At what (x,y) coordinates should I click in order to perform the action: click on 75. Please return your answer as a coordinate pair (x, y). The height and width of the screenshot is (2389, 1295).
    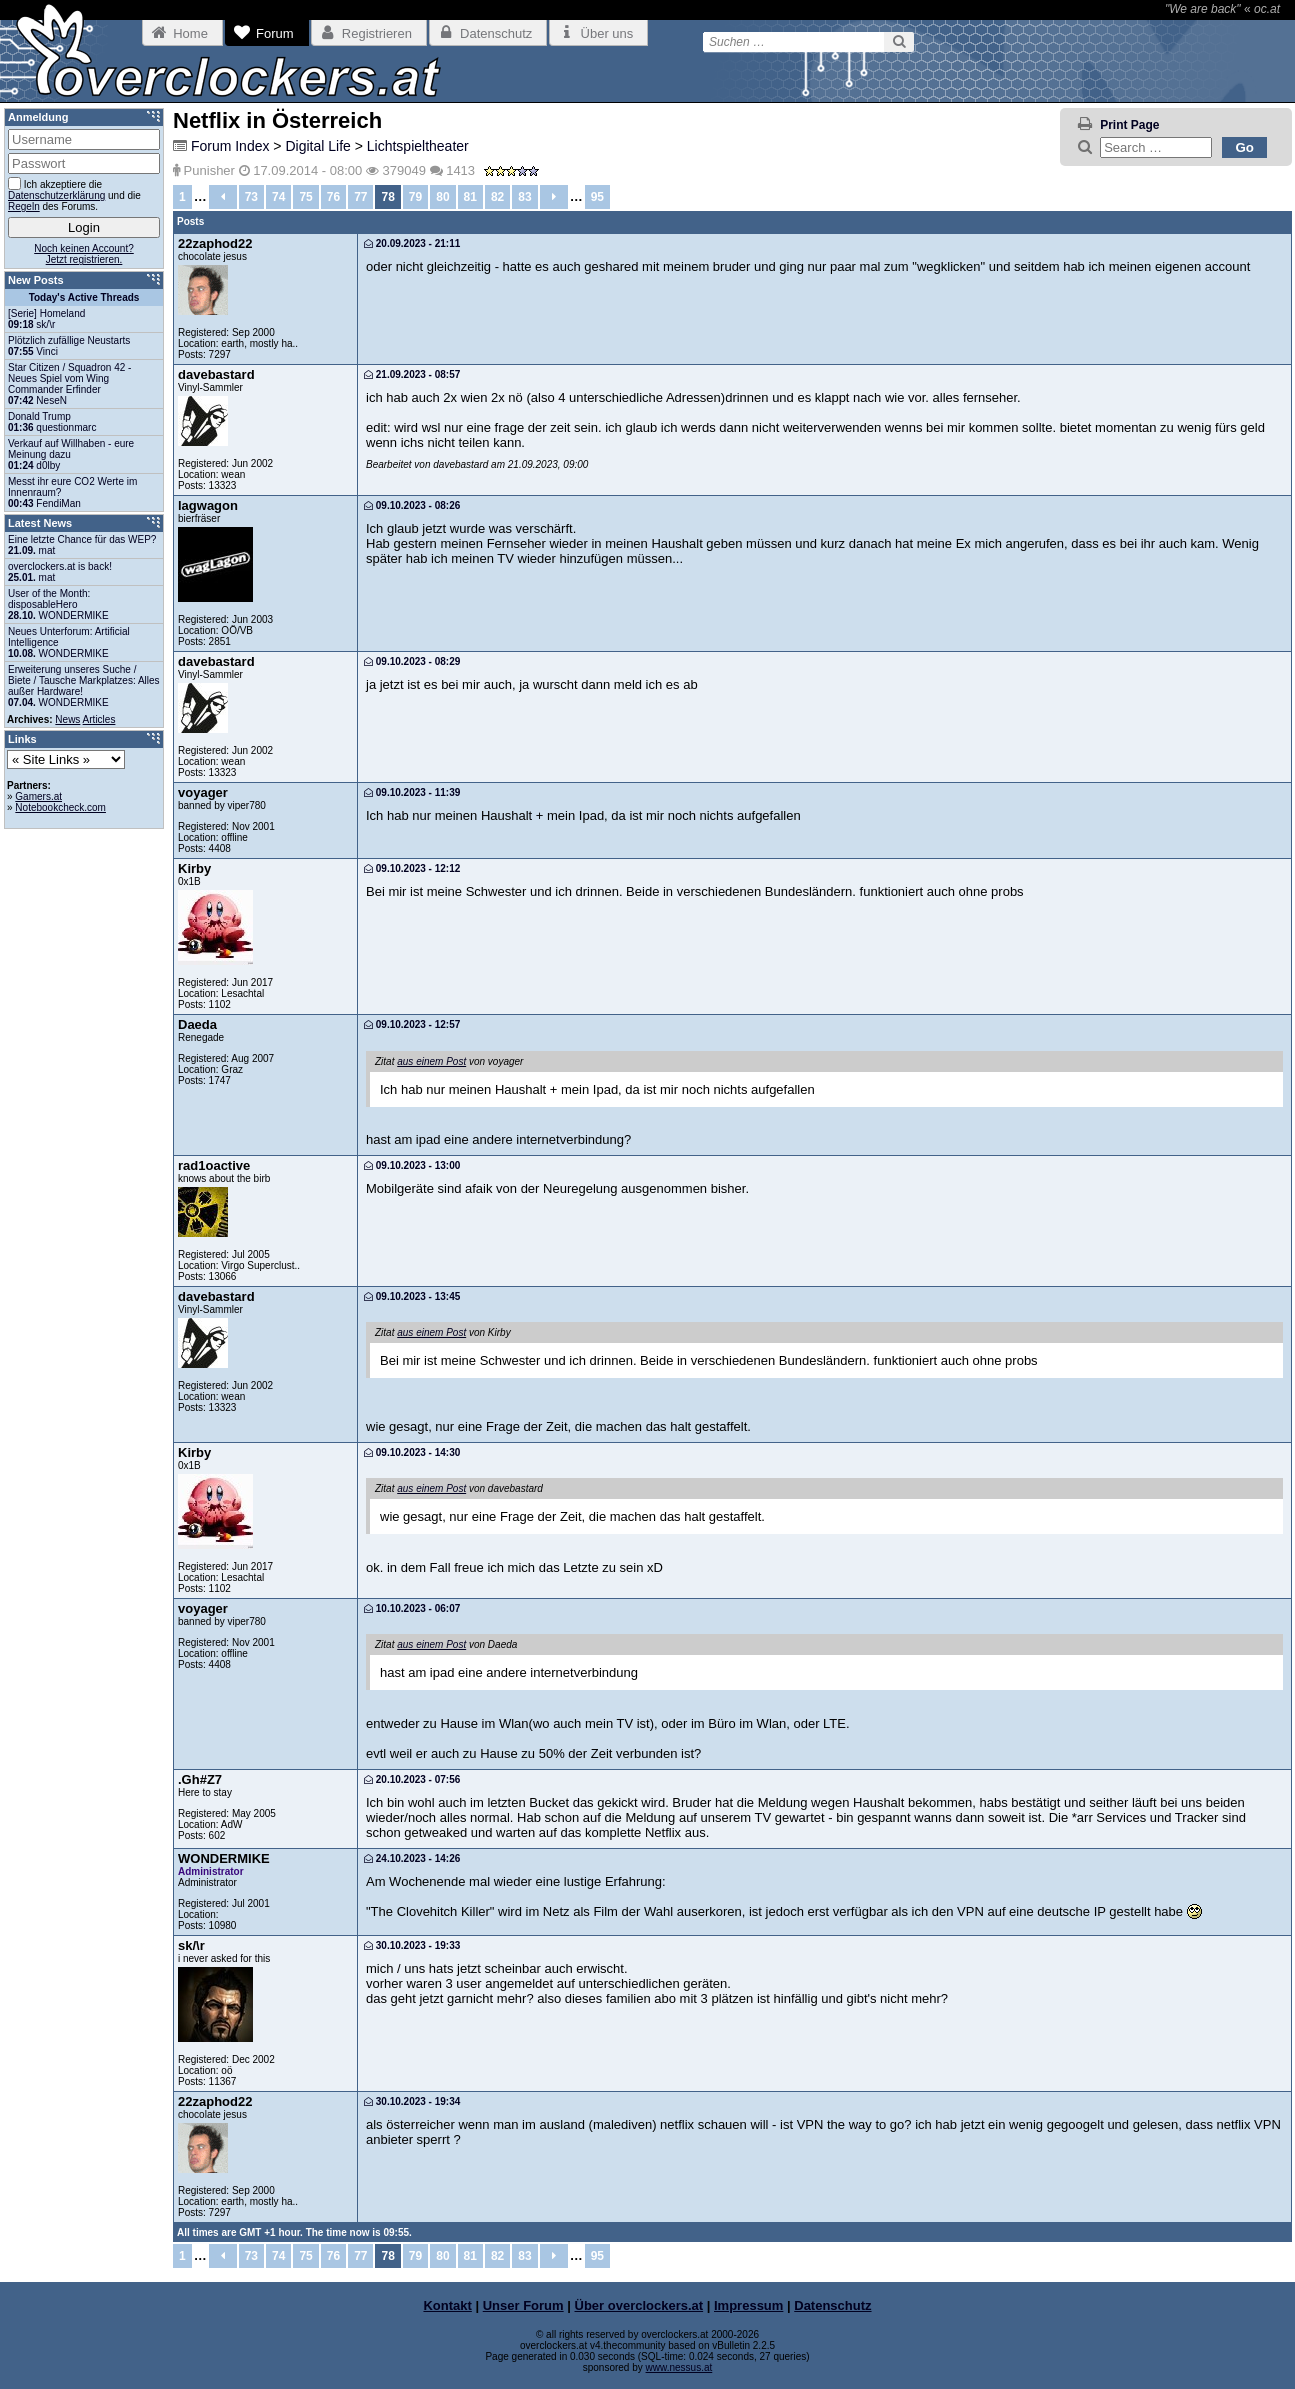
    Looking at the image, I should click on (305, 197).